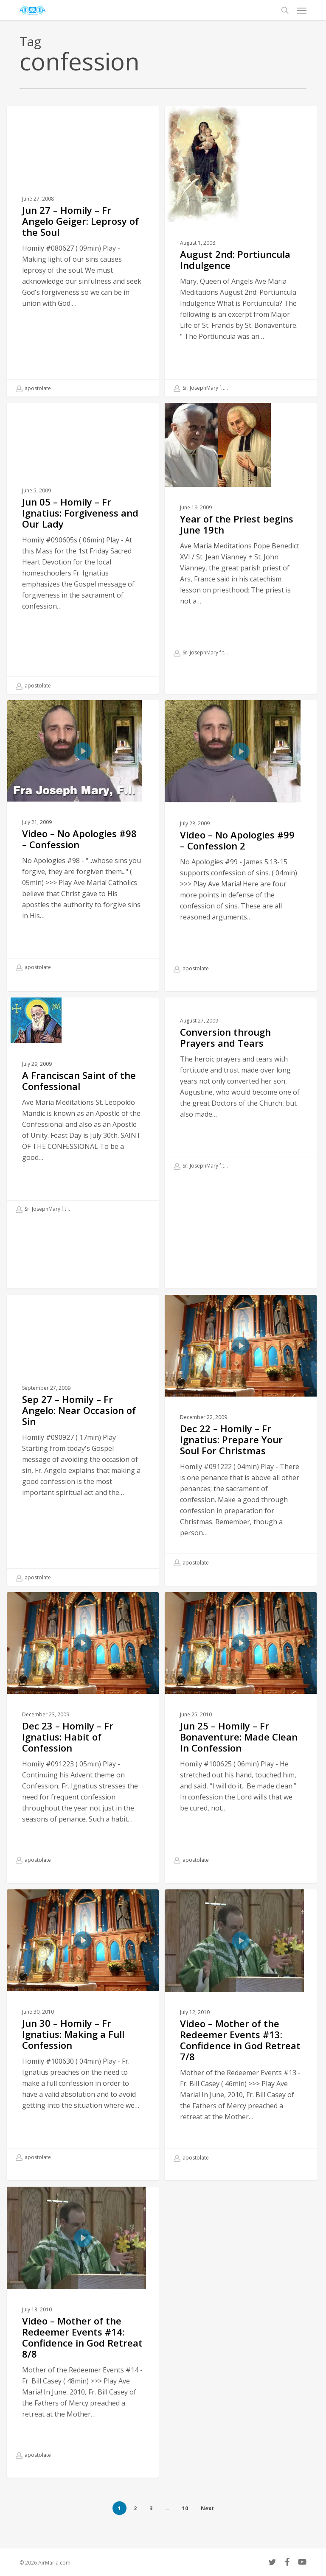 The image size is (326, 2576). What do you see at coordinates (185, 2508) in the screenshot?
I see `10` at bounding box center [185, 2508].